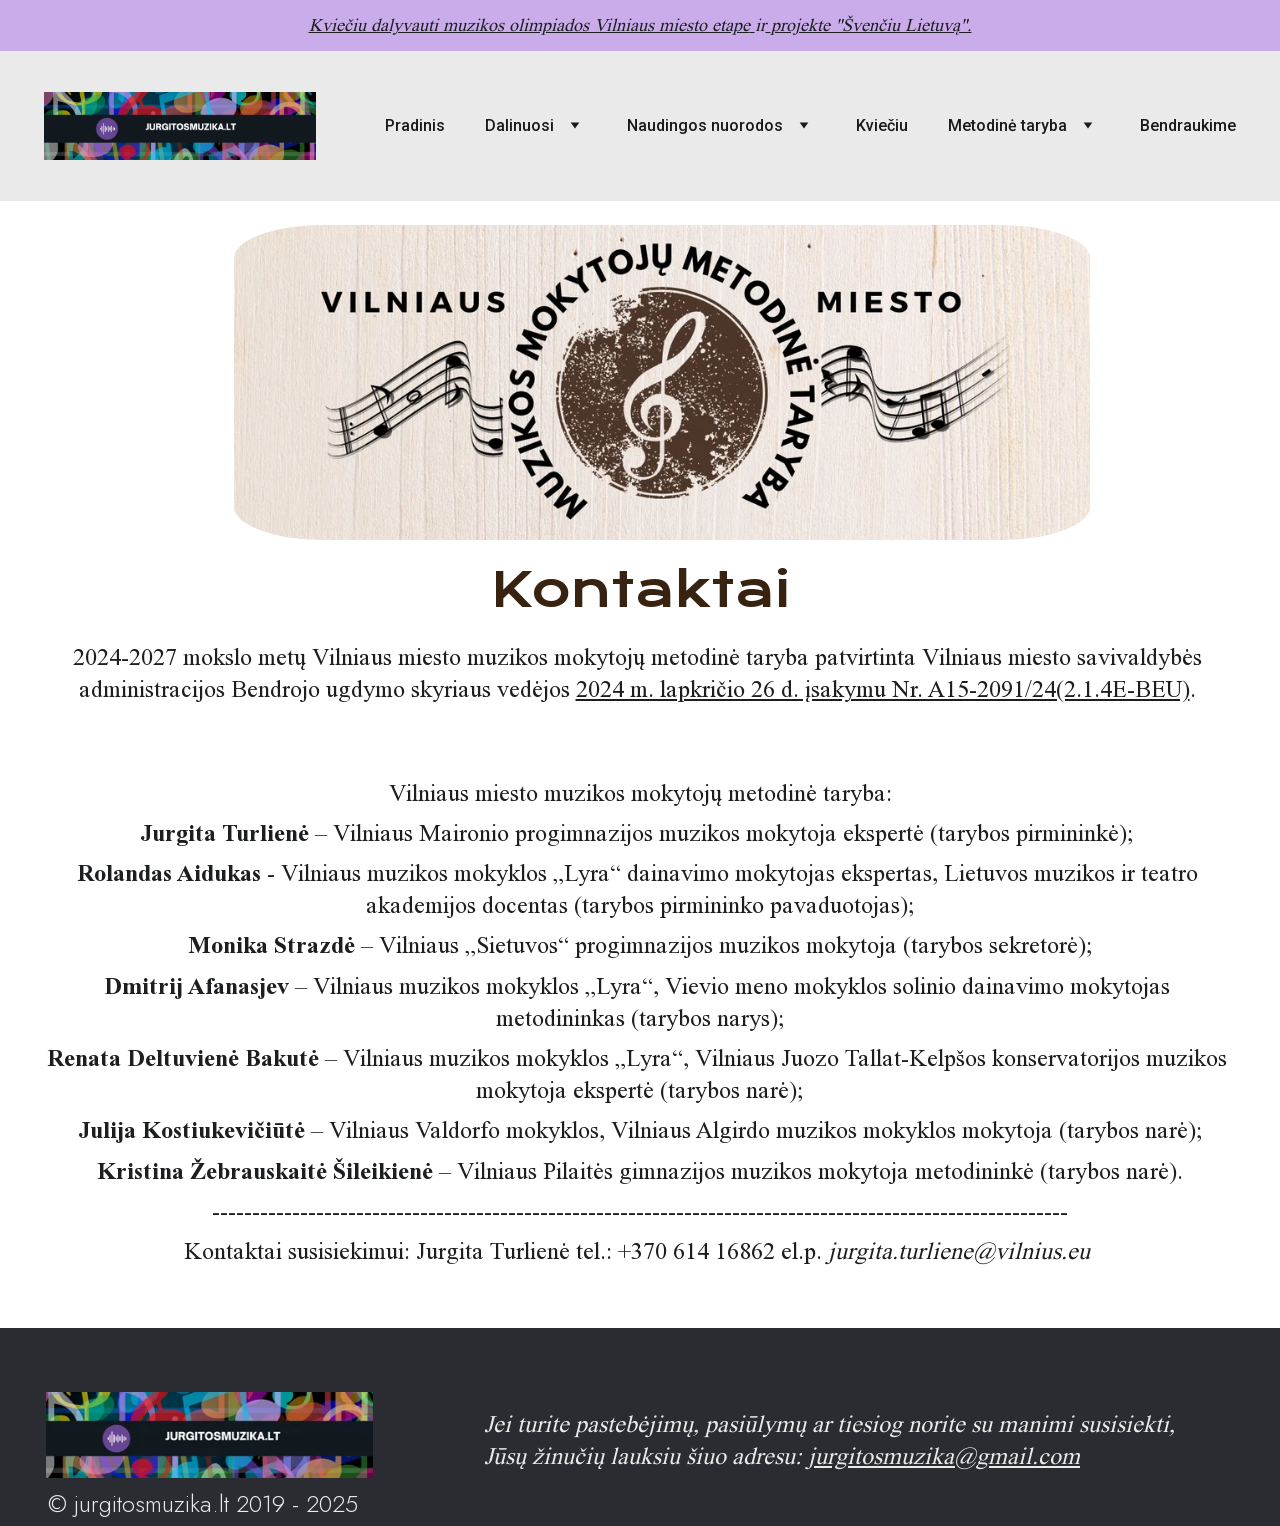 This screenshot has height=1526, width=1280. I want to click on projekte "Švenčiu Lietuvą"., so click(870, 25).